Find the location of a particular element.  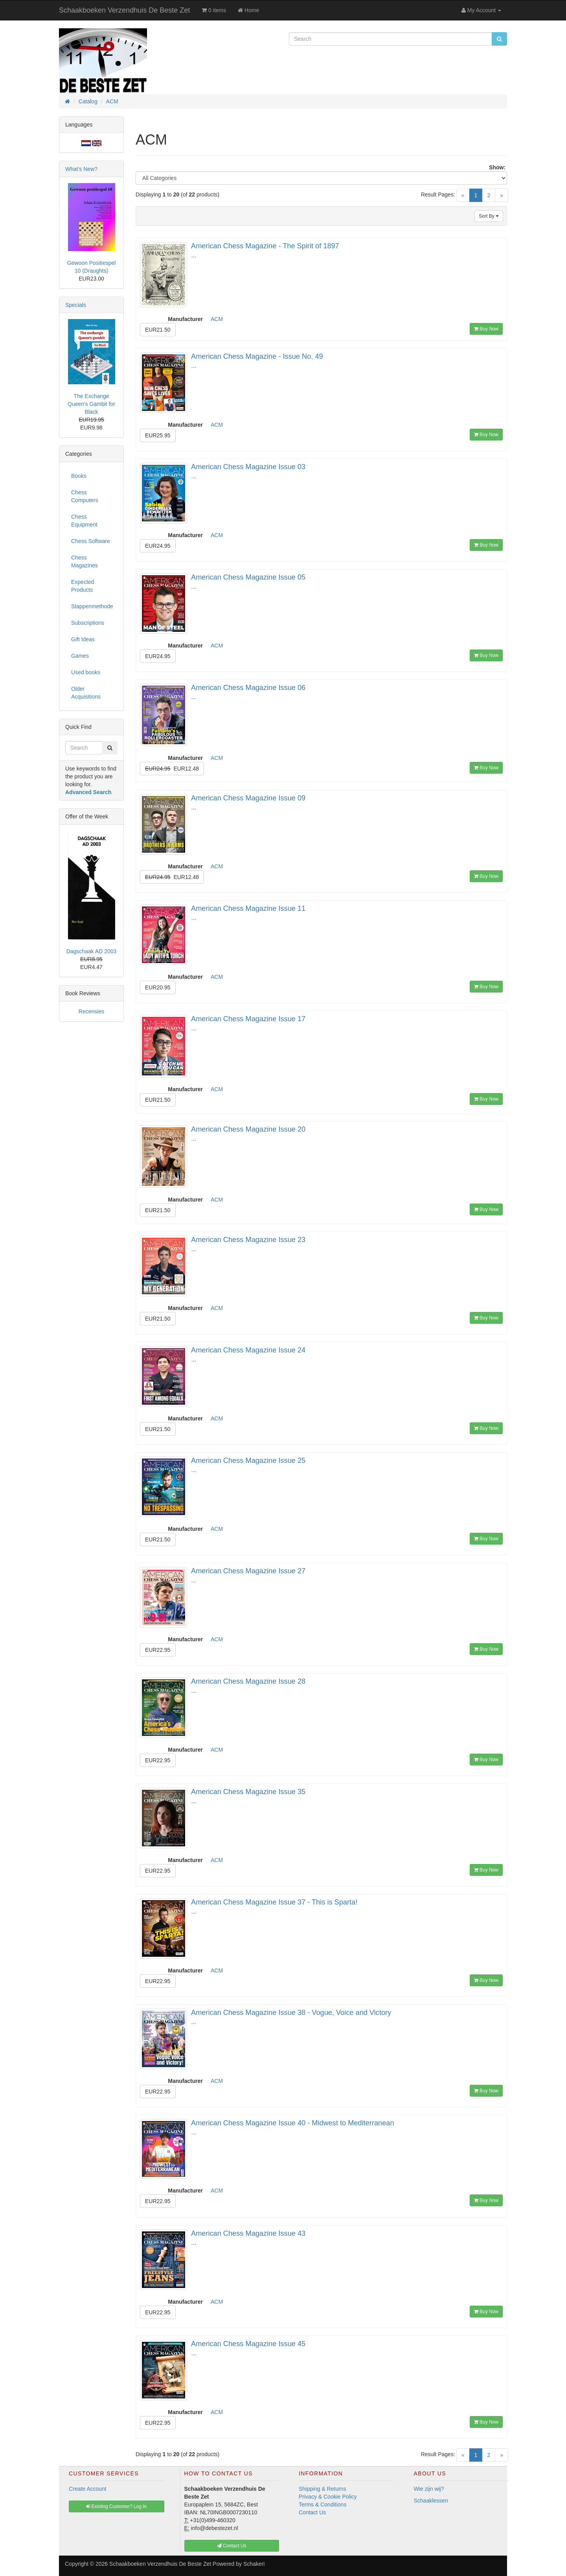

The Exchange Queen's Gambit for Black is located at coordinates (91, 404).